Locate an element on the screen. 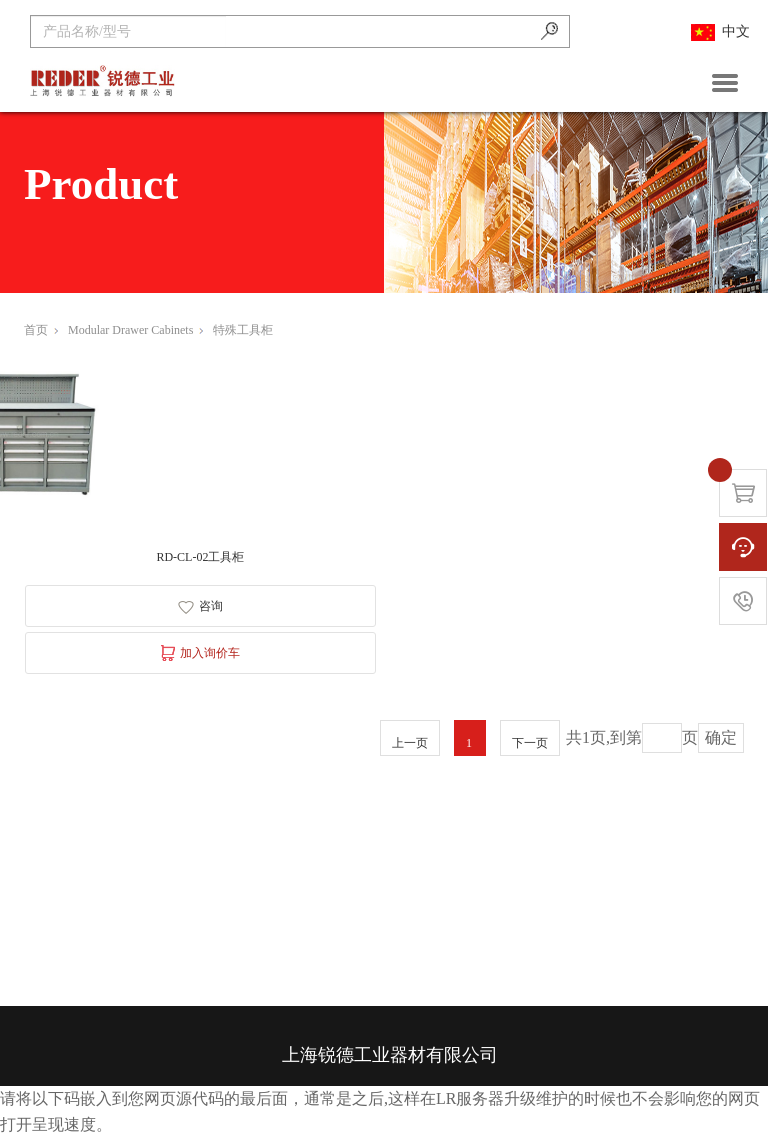 The height and width of the screenshot is (1138, 768). RD-CL-02工具柜 is located at coordinates (200, 557).